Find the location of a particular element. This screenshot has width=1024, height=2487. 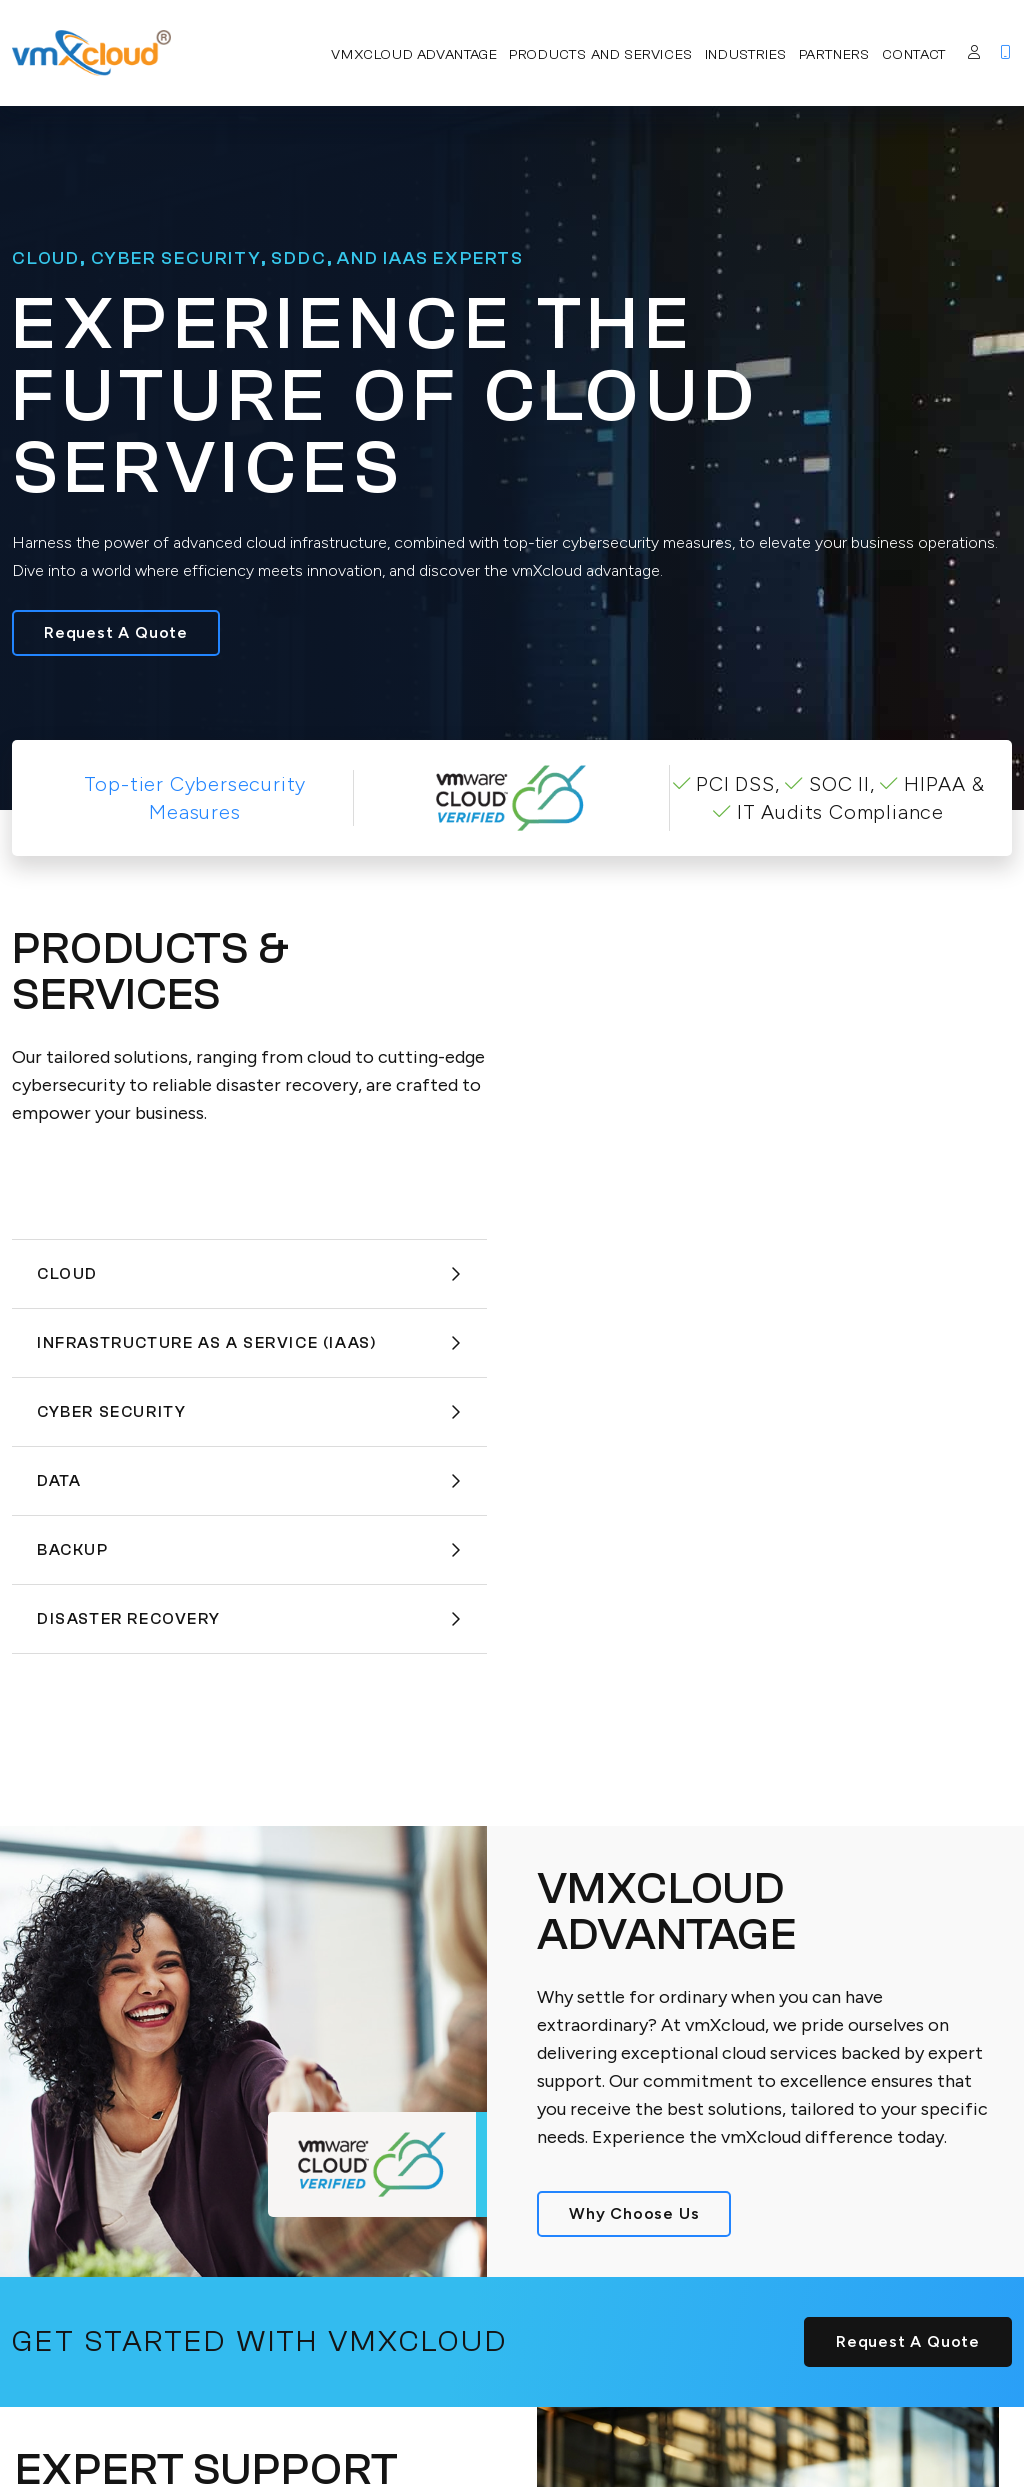

Cloud is located at coordinates (249, 1274).